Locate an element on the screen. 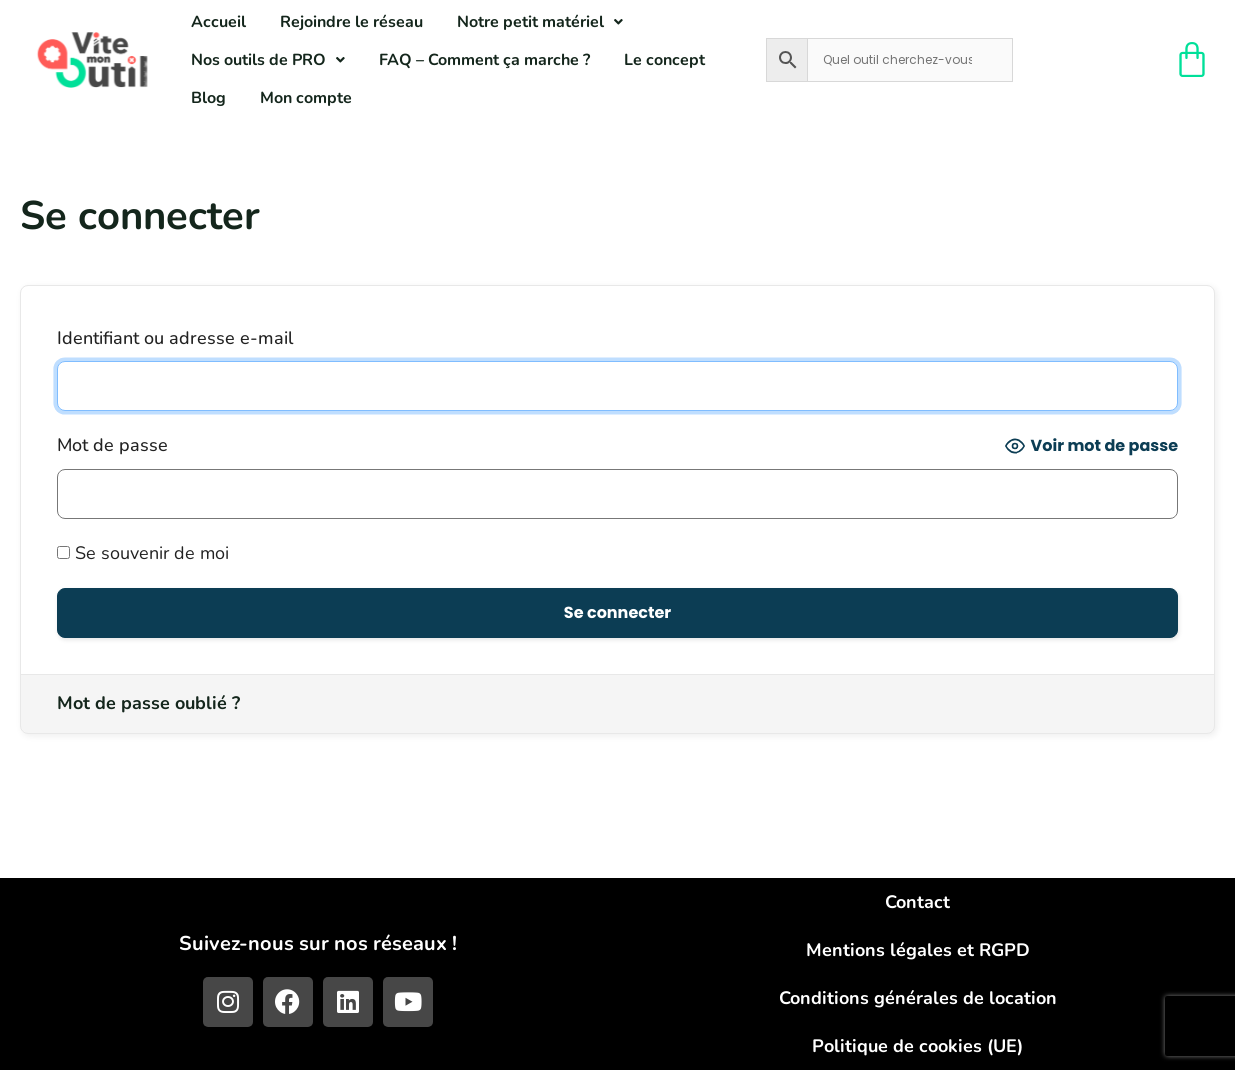 The width and height of the screenshot is (1235, 1070). Conditions générales de location is located at coordinates (918, 998).